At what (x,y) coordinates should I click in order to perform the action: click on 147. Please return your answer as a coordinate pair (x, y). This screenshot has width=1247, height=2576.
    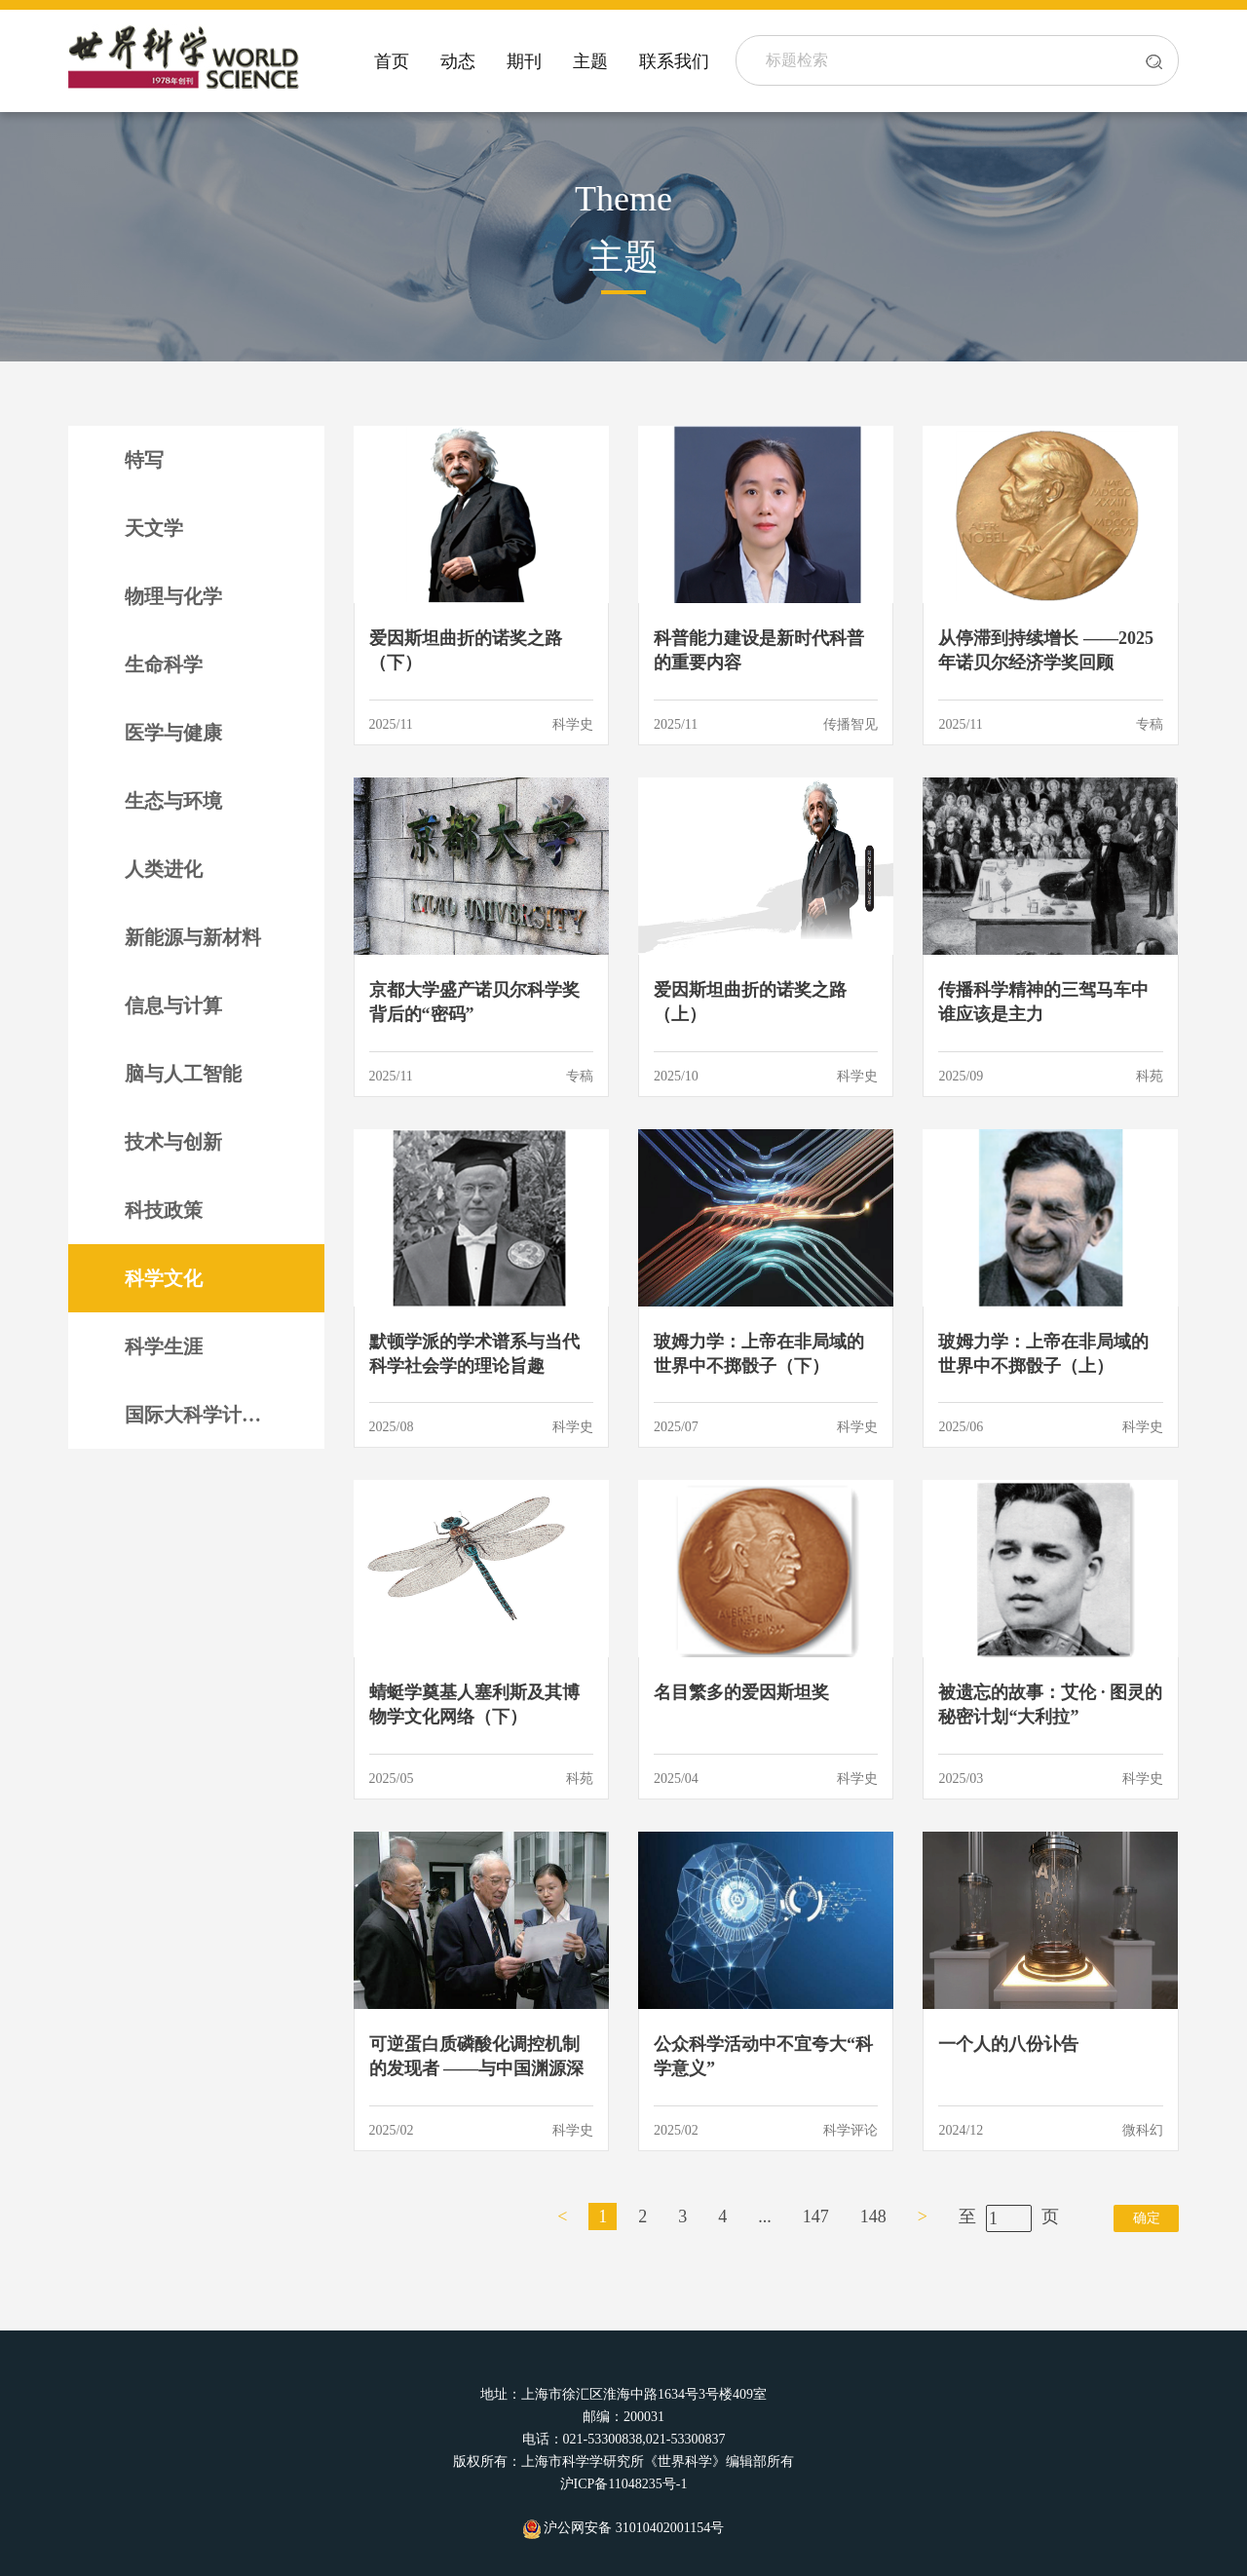
    Looking at the image, I should click on (816, 2216).